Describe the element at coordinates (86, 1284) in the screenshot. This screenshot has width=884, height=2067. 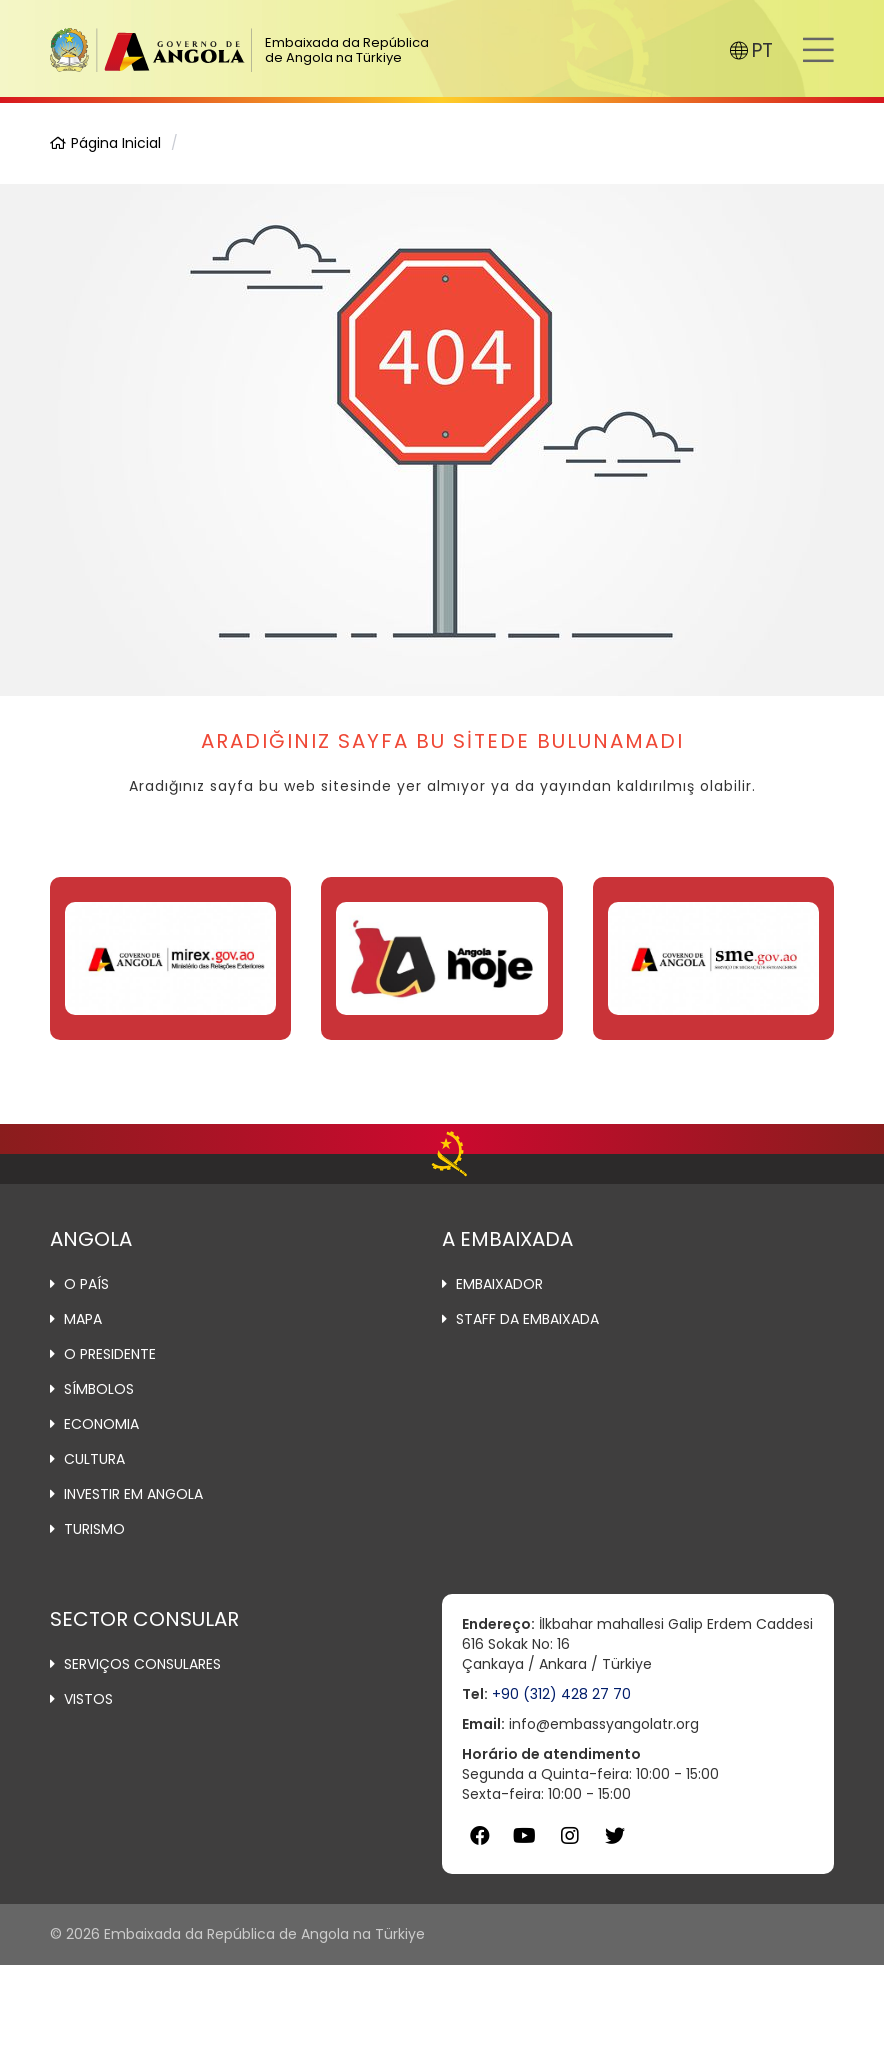
I see `O País` at that location.